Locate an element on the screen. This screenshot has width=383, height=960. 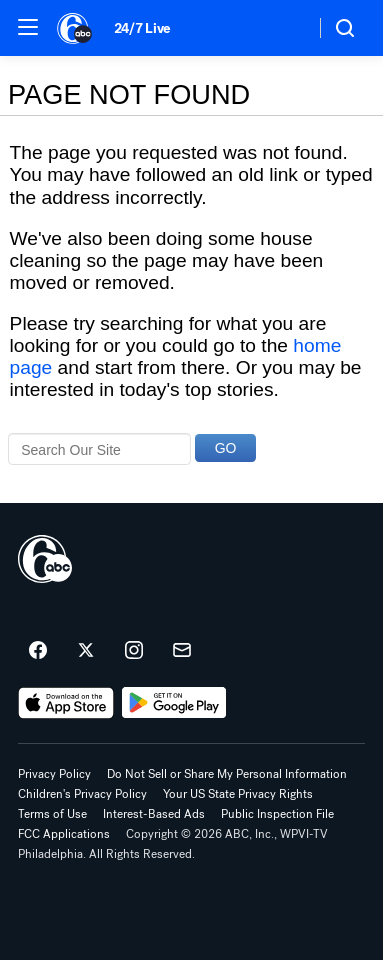
GO is located at coordinates (226, 448).